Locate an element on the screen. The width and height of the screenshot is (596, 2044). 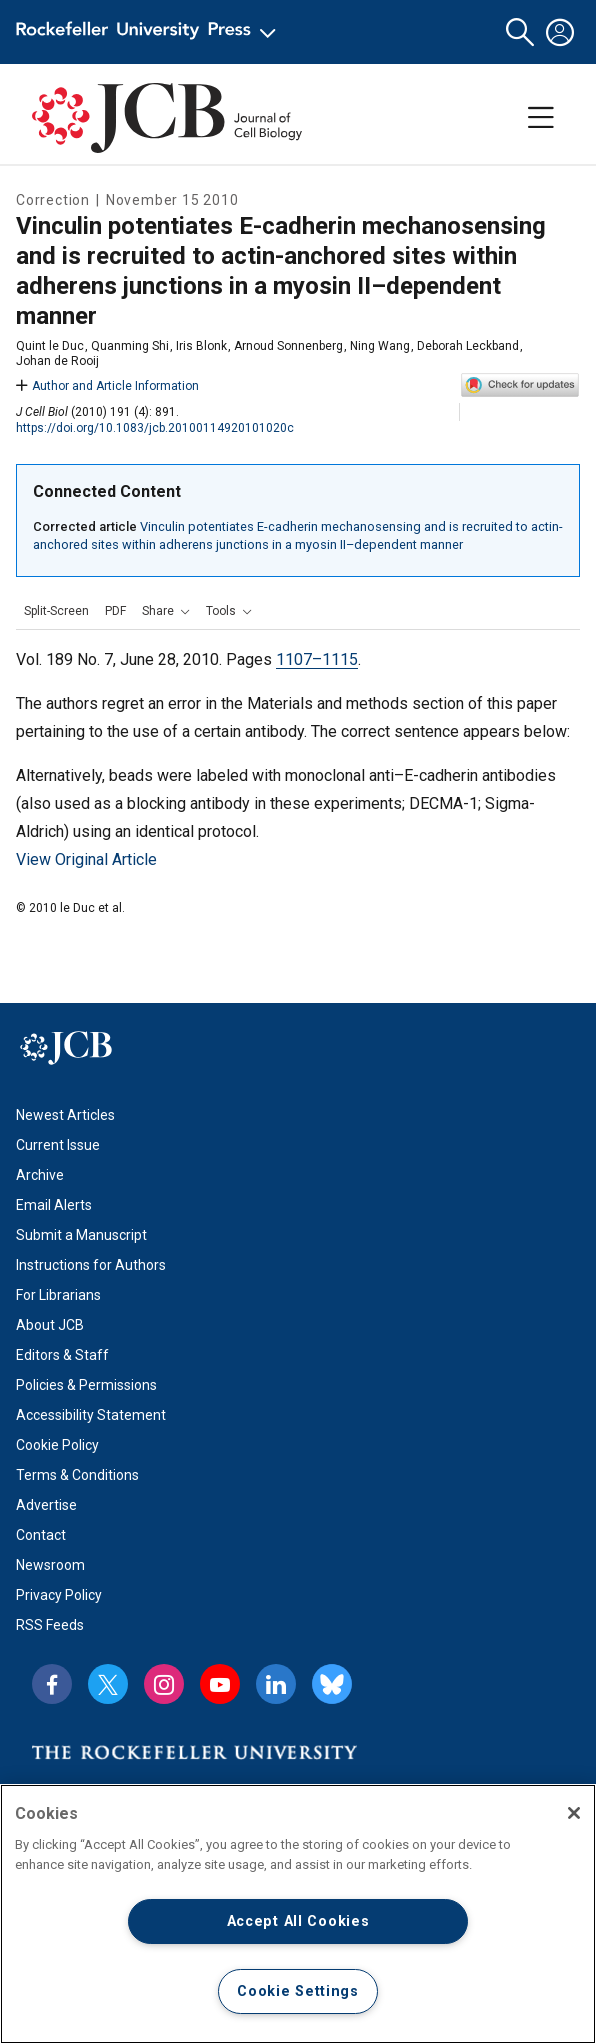
Privacy Policy is located at coordinates (59, 1595).